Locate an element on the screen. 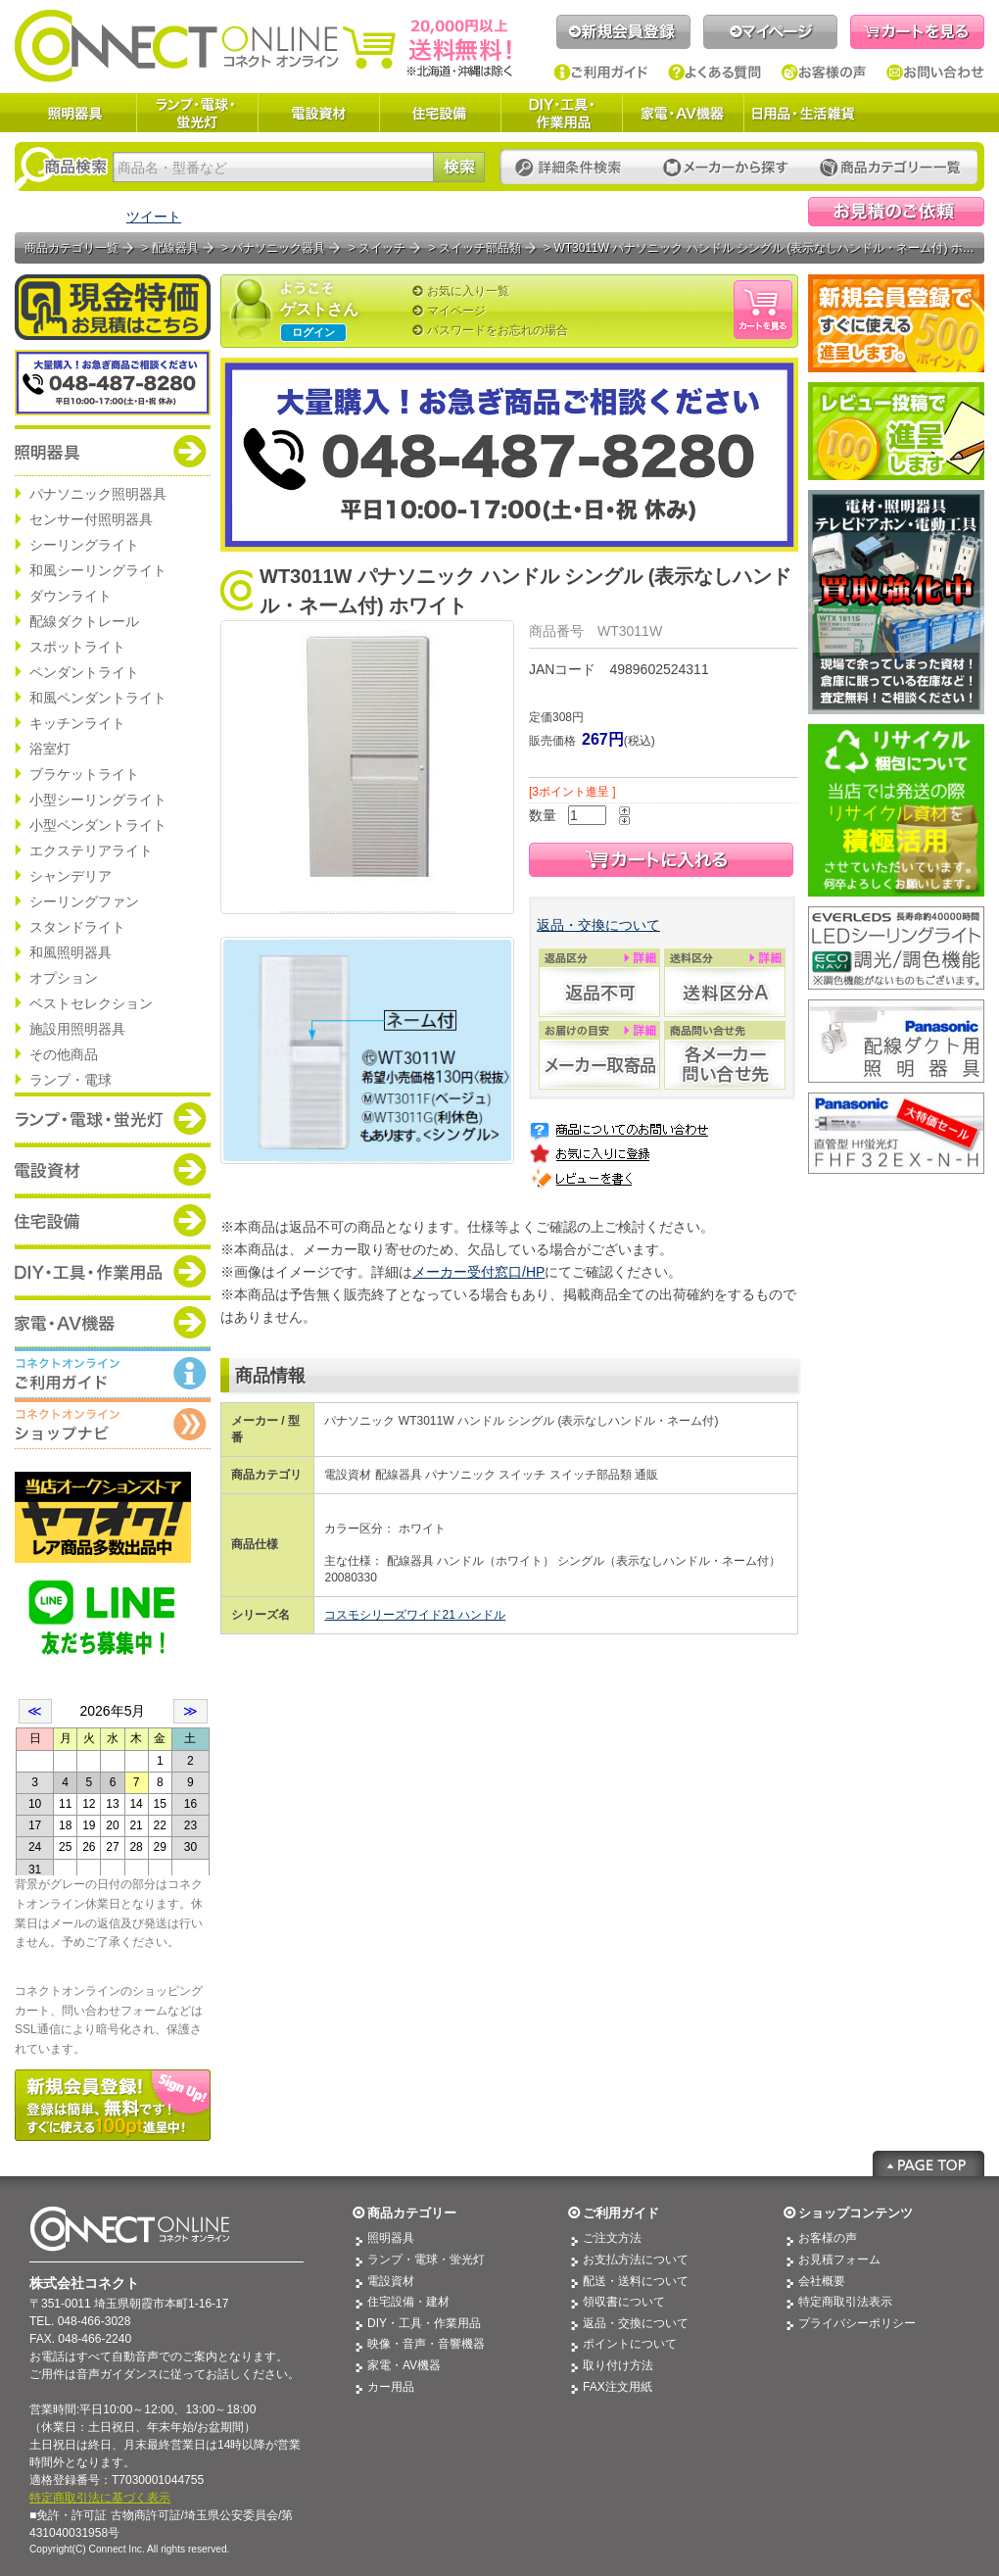  商品カテゴリー：DIY・工具・作業道具 is located at coordinates (113, 1270).